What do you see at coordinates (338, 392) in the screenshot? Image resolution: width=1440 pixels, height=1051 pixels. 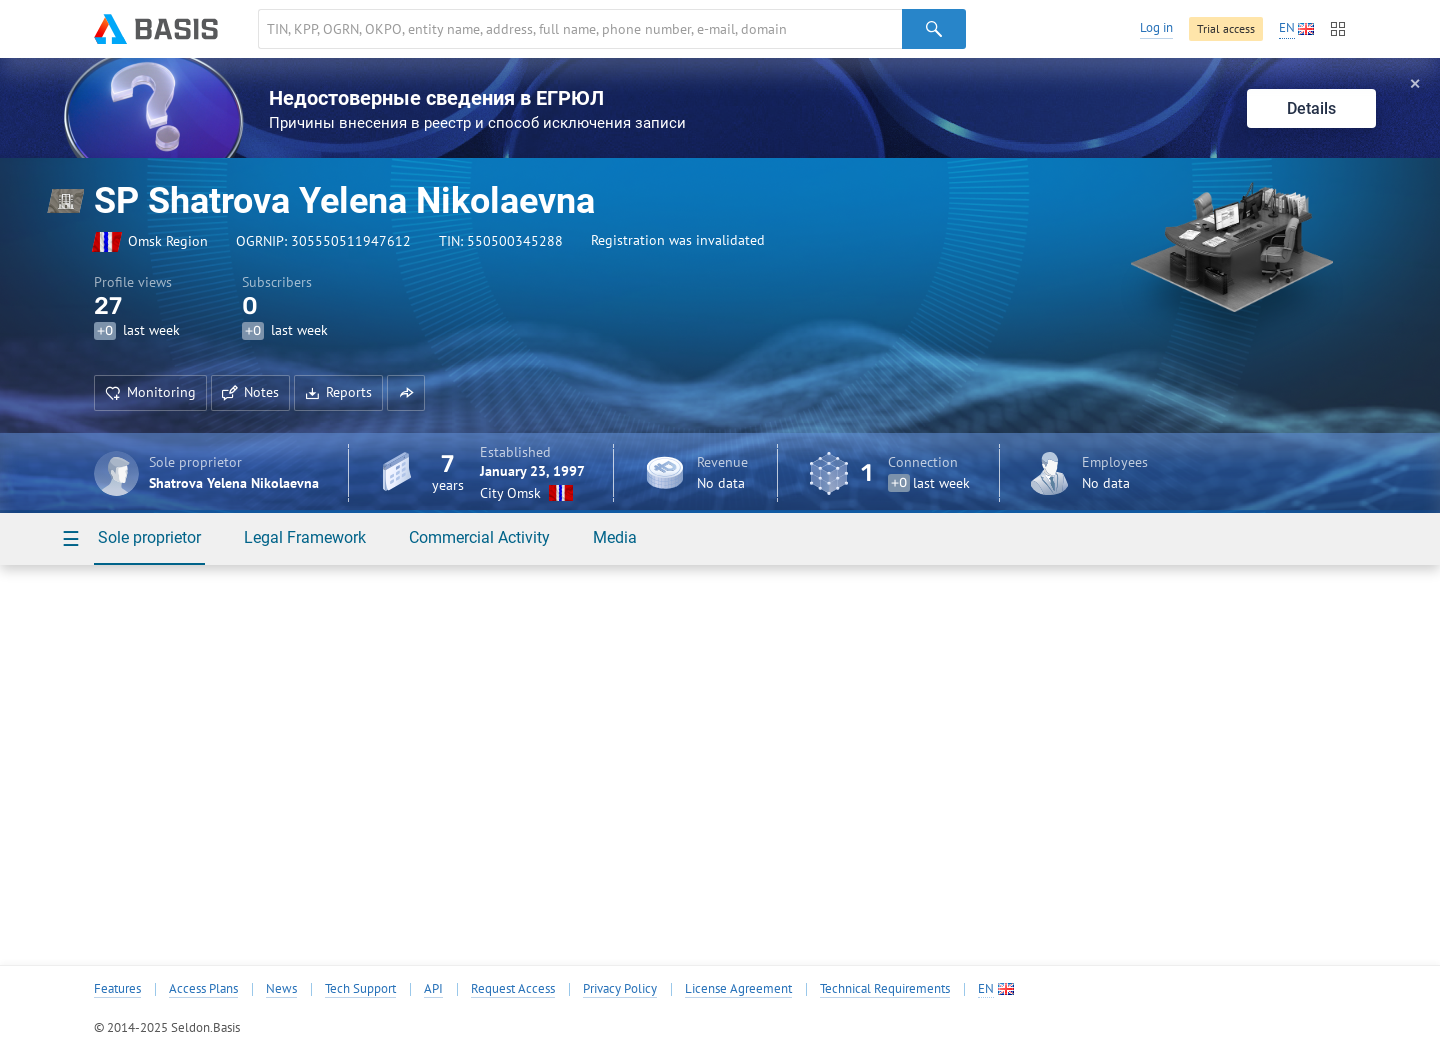 I see `Reports [button]` at bounding box center [338, 392].